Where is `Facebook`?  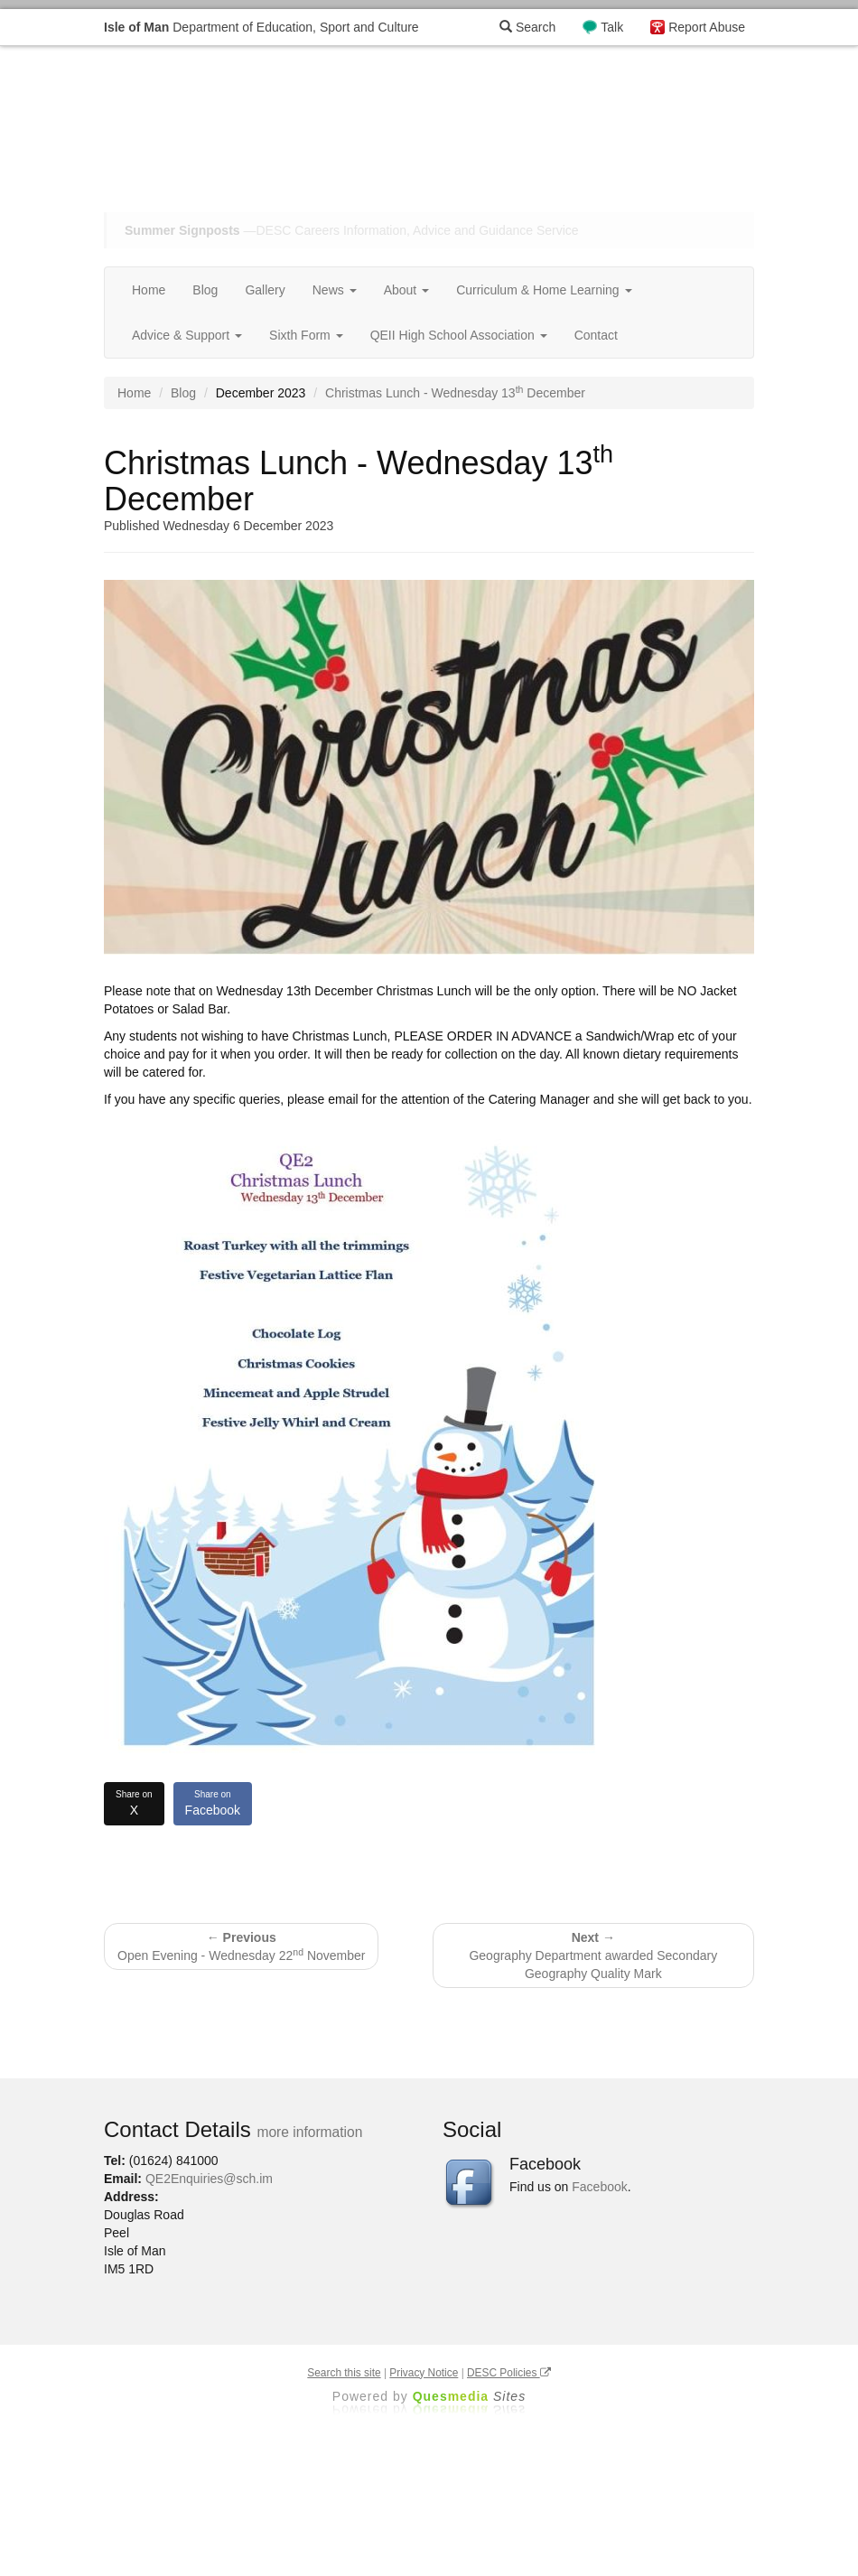 Facebook is located at coordinates (212, 1802).